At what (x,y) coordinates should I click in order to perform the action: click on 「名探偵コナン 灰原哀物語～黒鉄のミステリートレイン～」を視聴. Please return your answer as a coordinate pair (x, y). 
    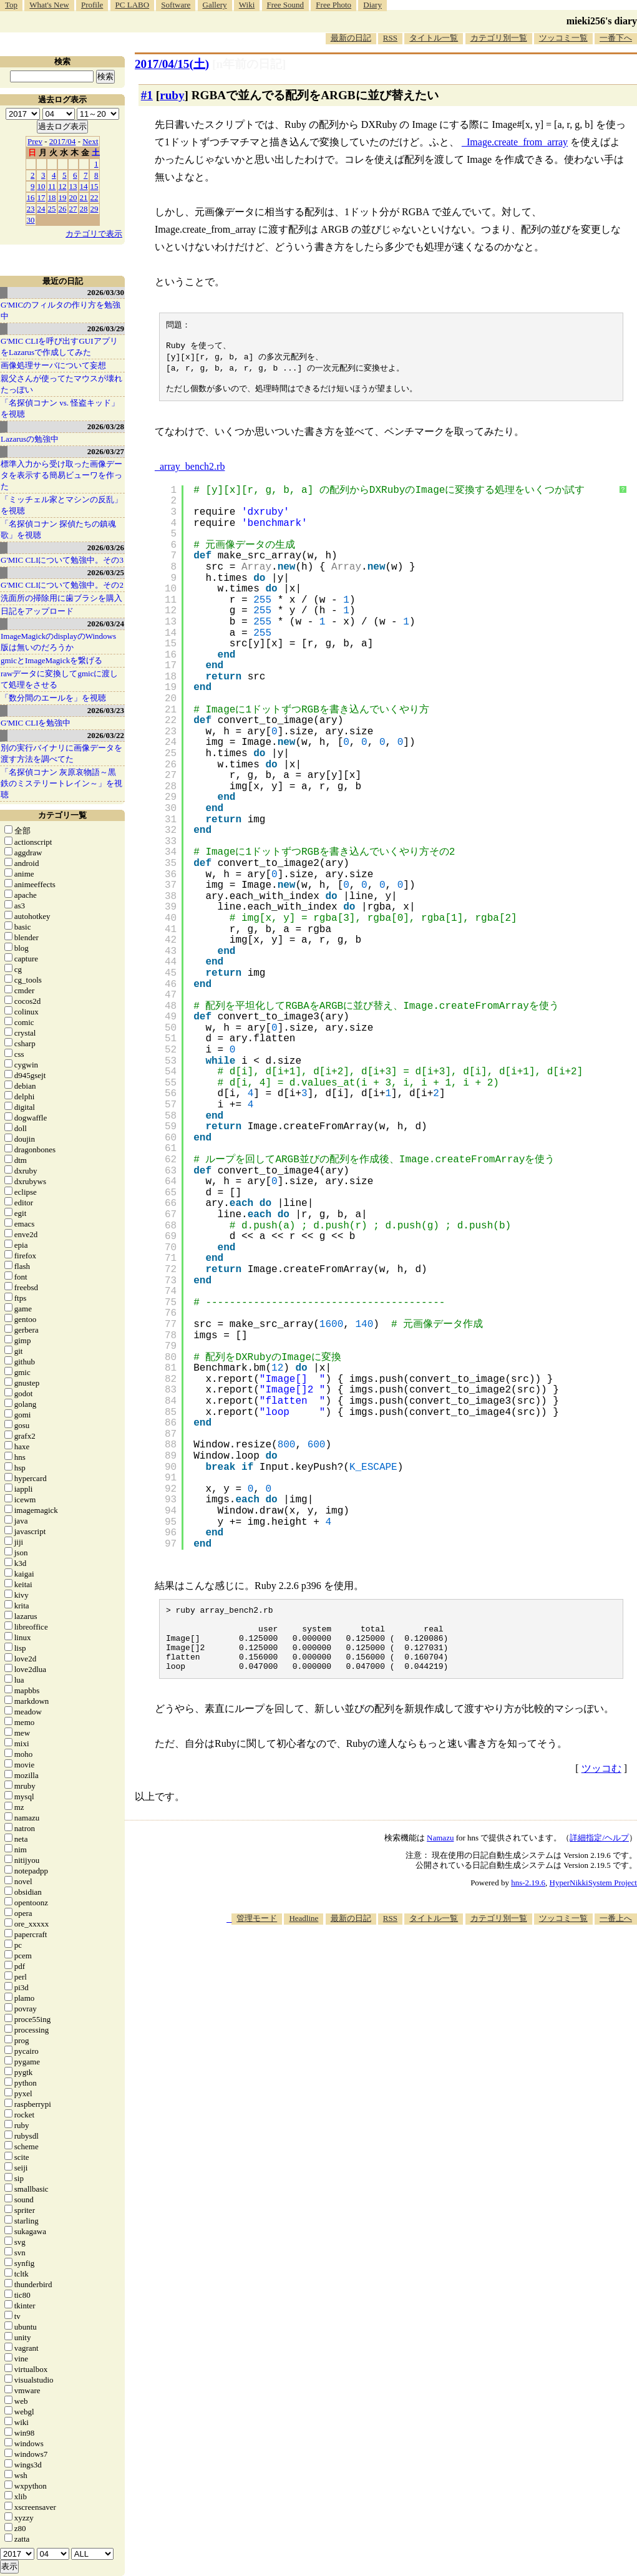
    Looking at the image, I should click on (61, 783).